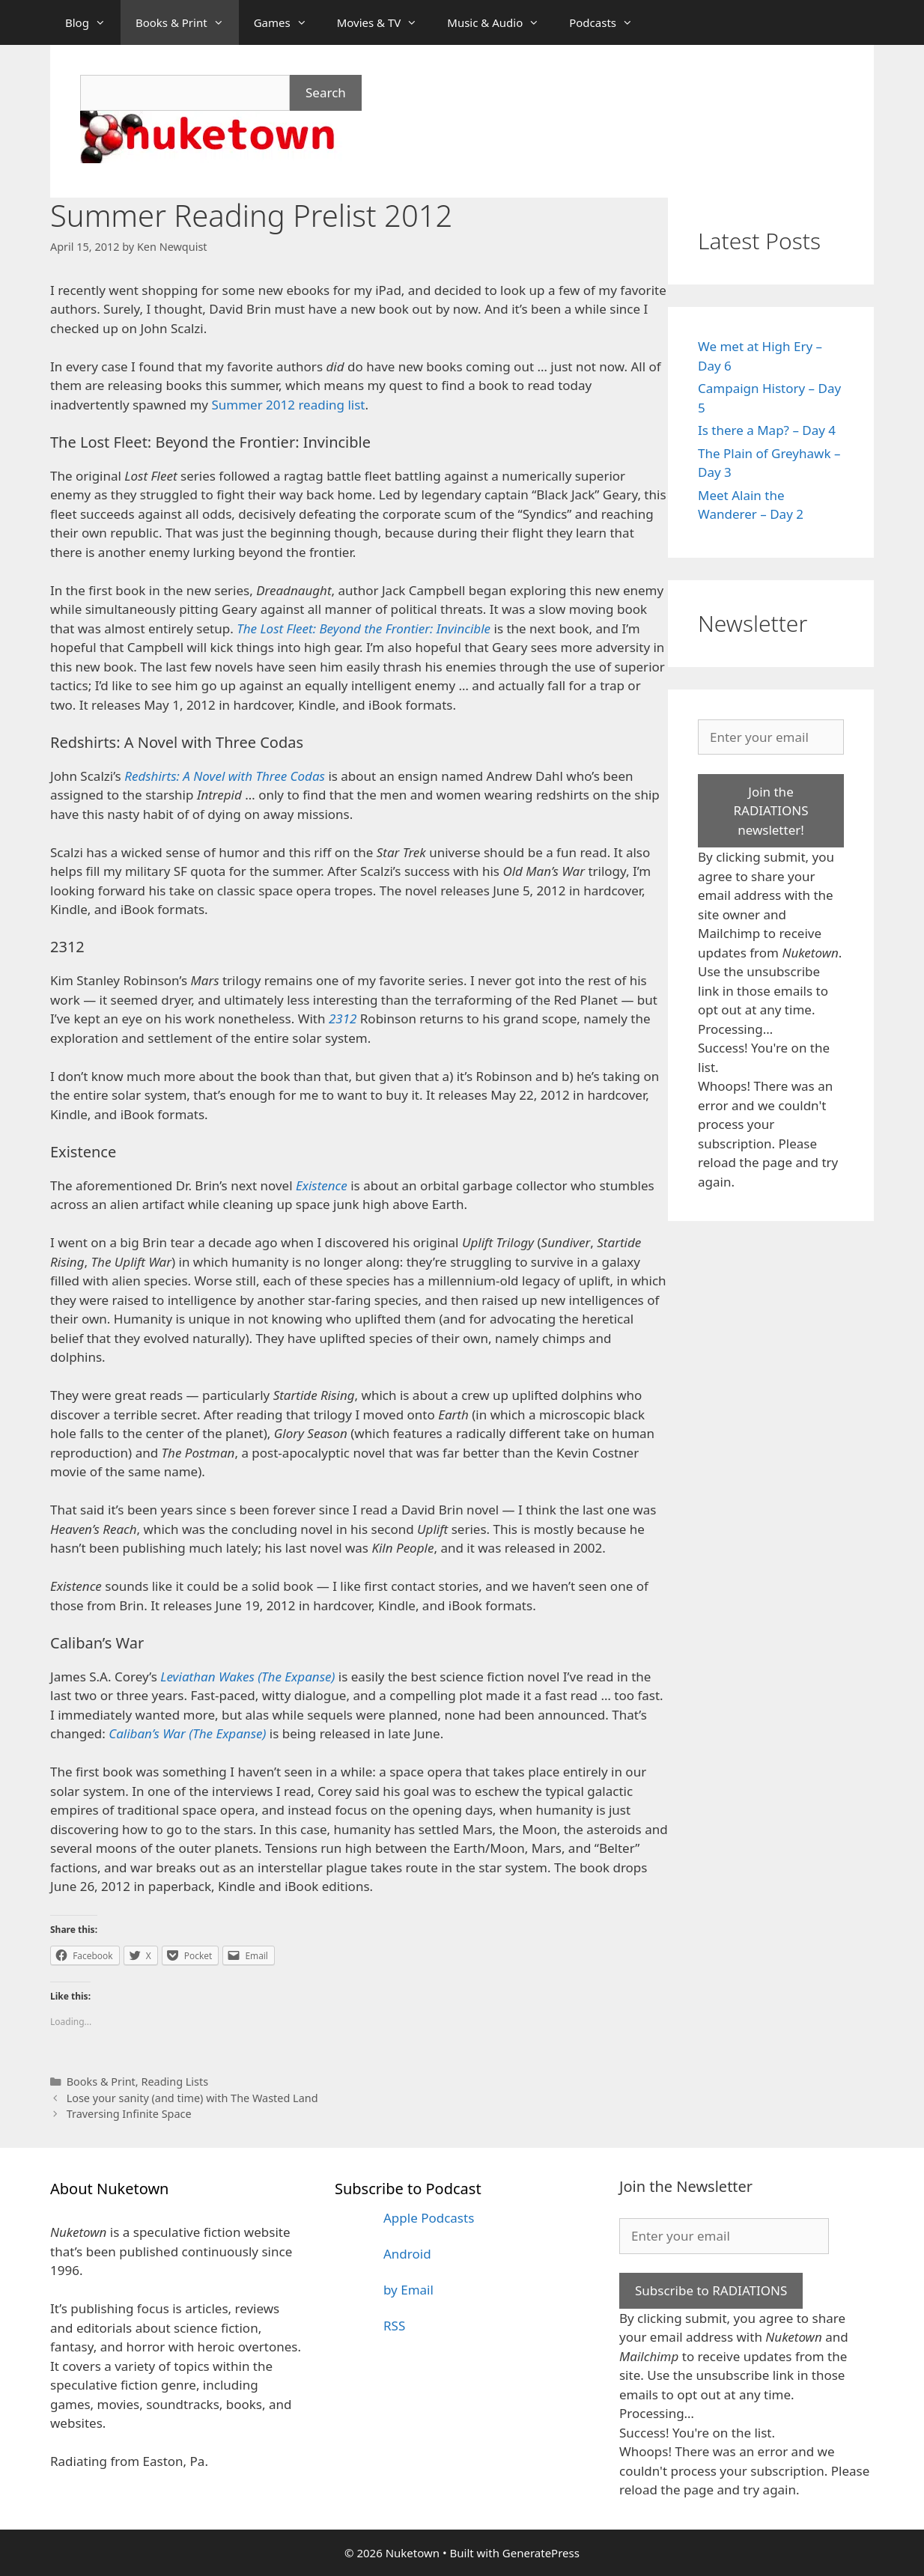 Image resolution: width=924 pixels, height=2576 pixels. Describe the element at coordinates (711, 2290) in the screenshot. I see `Subscribe to RADIATIONS` at that location.